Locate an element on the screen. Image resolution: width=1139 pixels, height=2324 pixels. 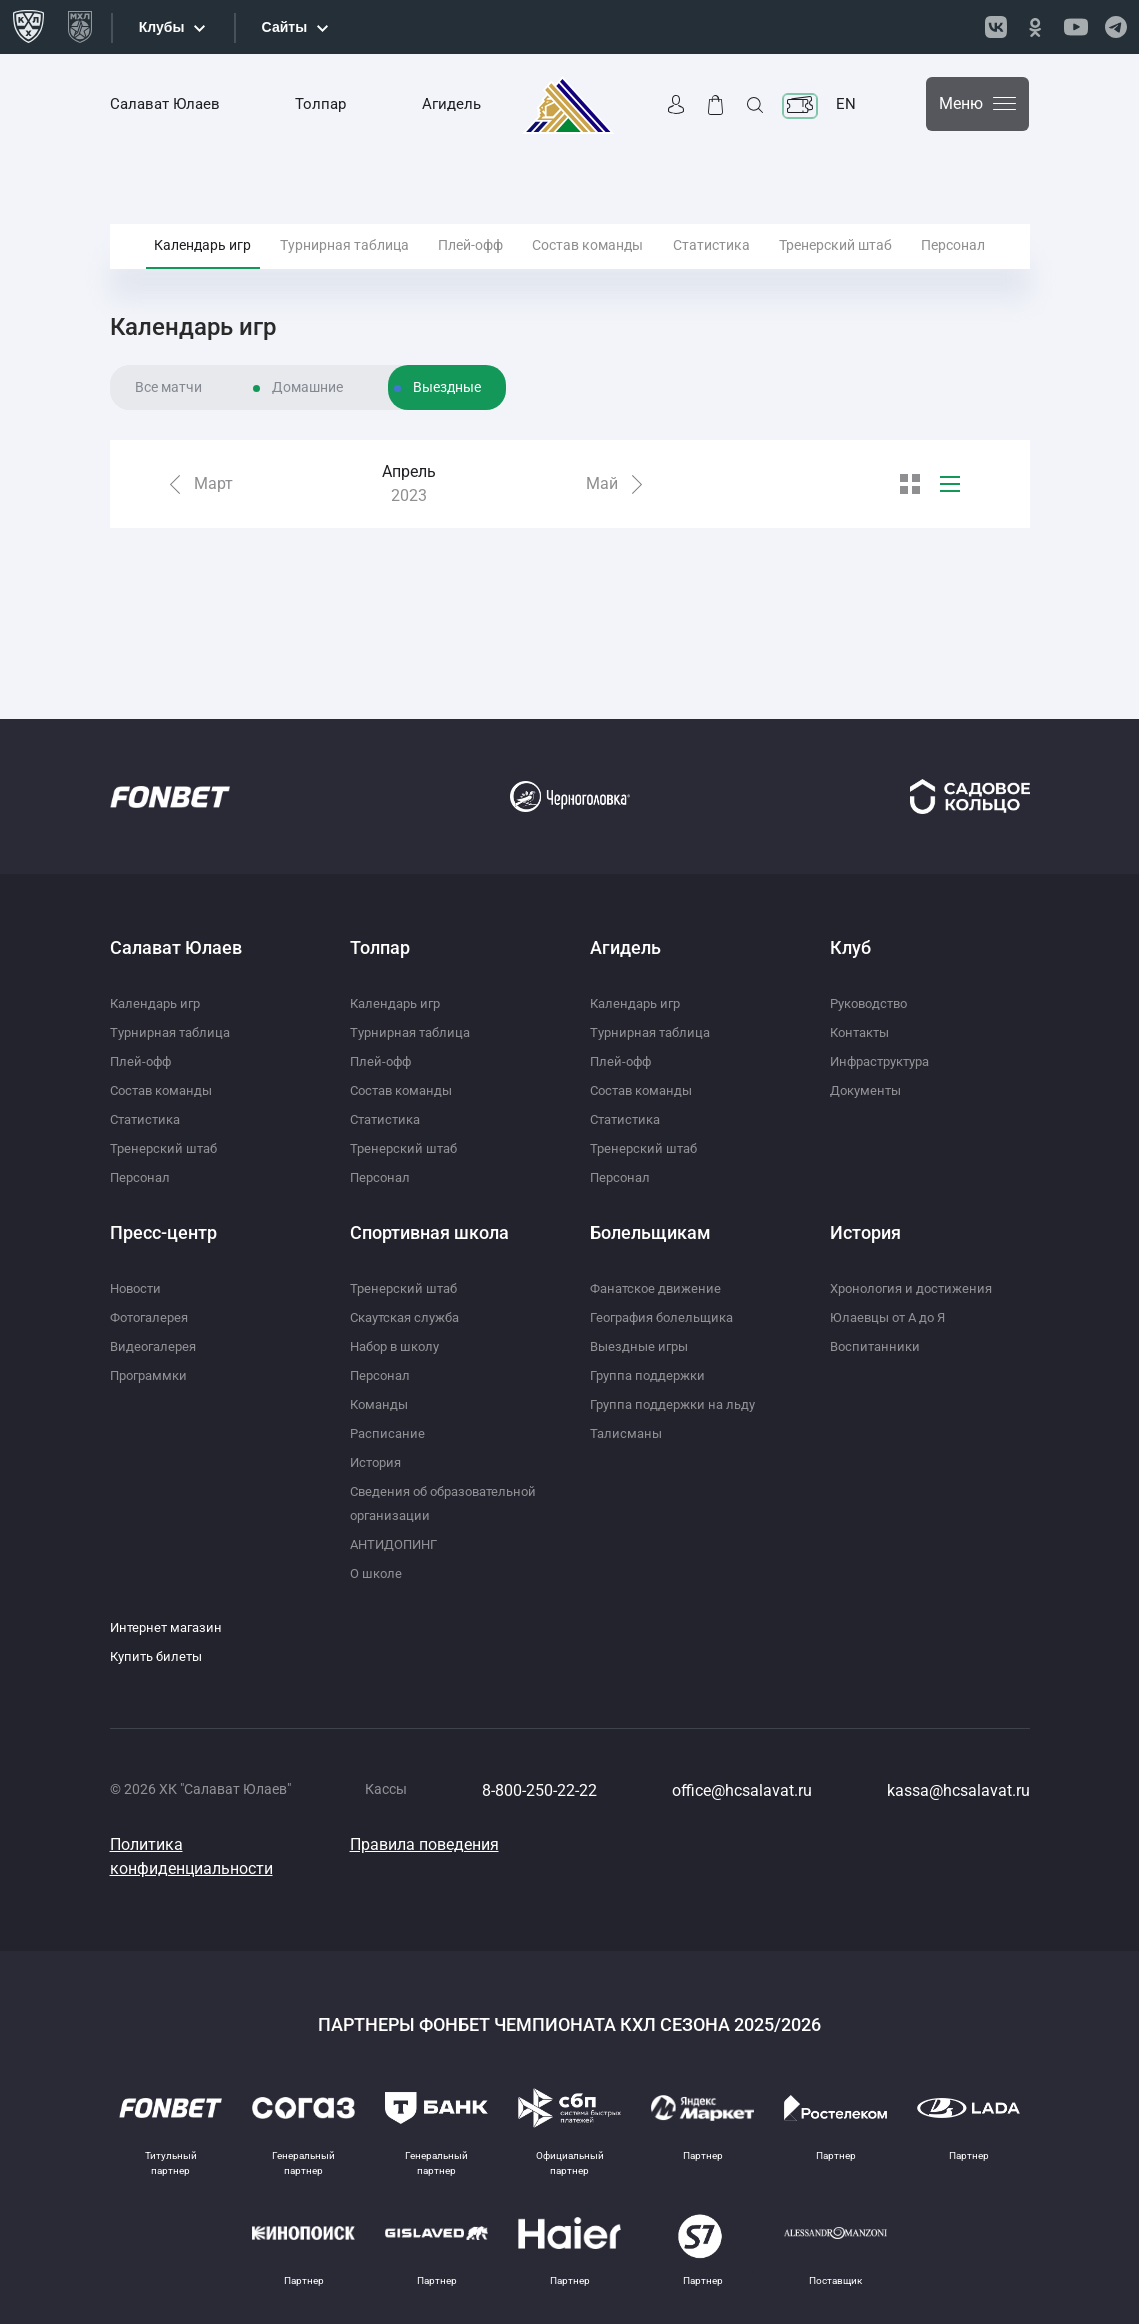
О школе is located at coordinates (377, 1573).